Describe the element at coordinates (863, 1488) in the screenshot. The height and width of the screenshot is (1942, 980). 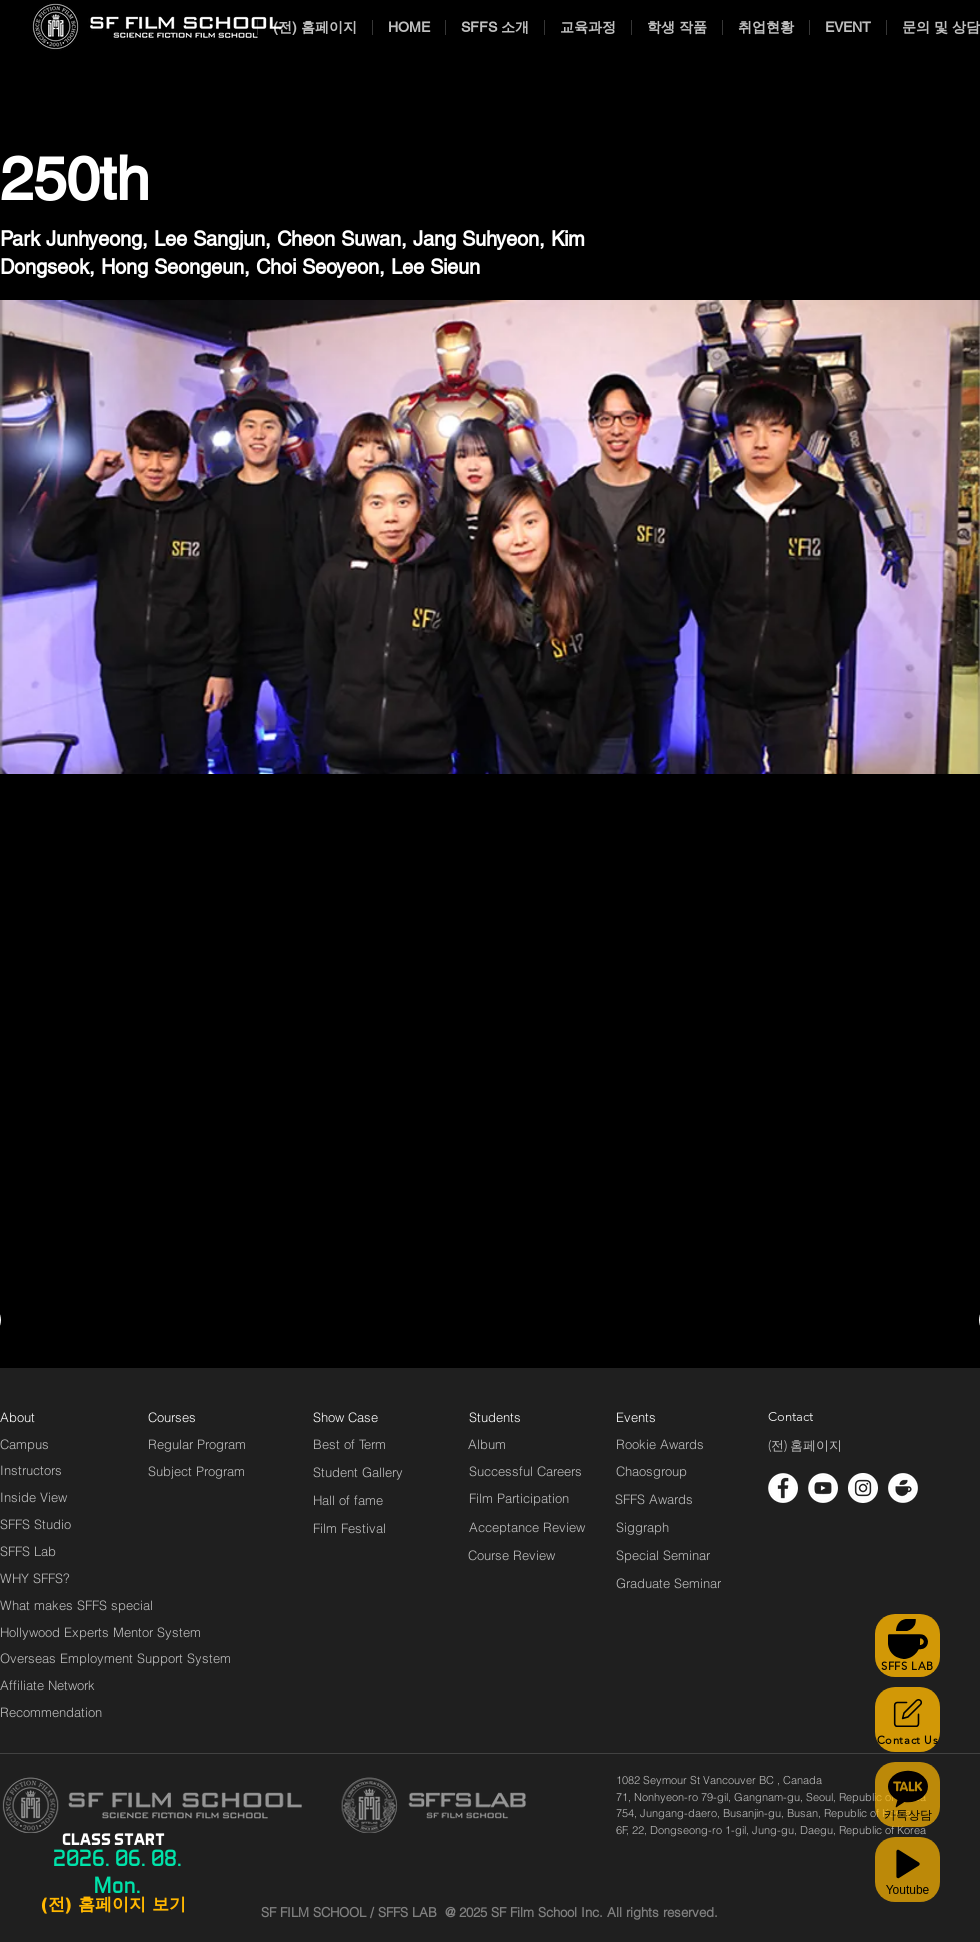
I see `[인스 타 그램 - 흰색 원]` at that location.